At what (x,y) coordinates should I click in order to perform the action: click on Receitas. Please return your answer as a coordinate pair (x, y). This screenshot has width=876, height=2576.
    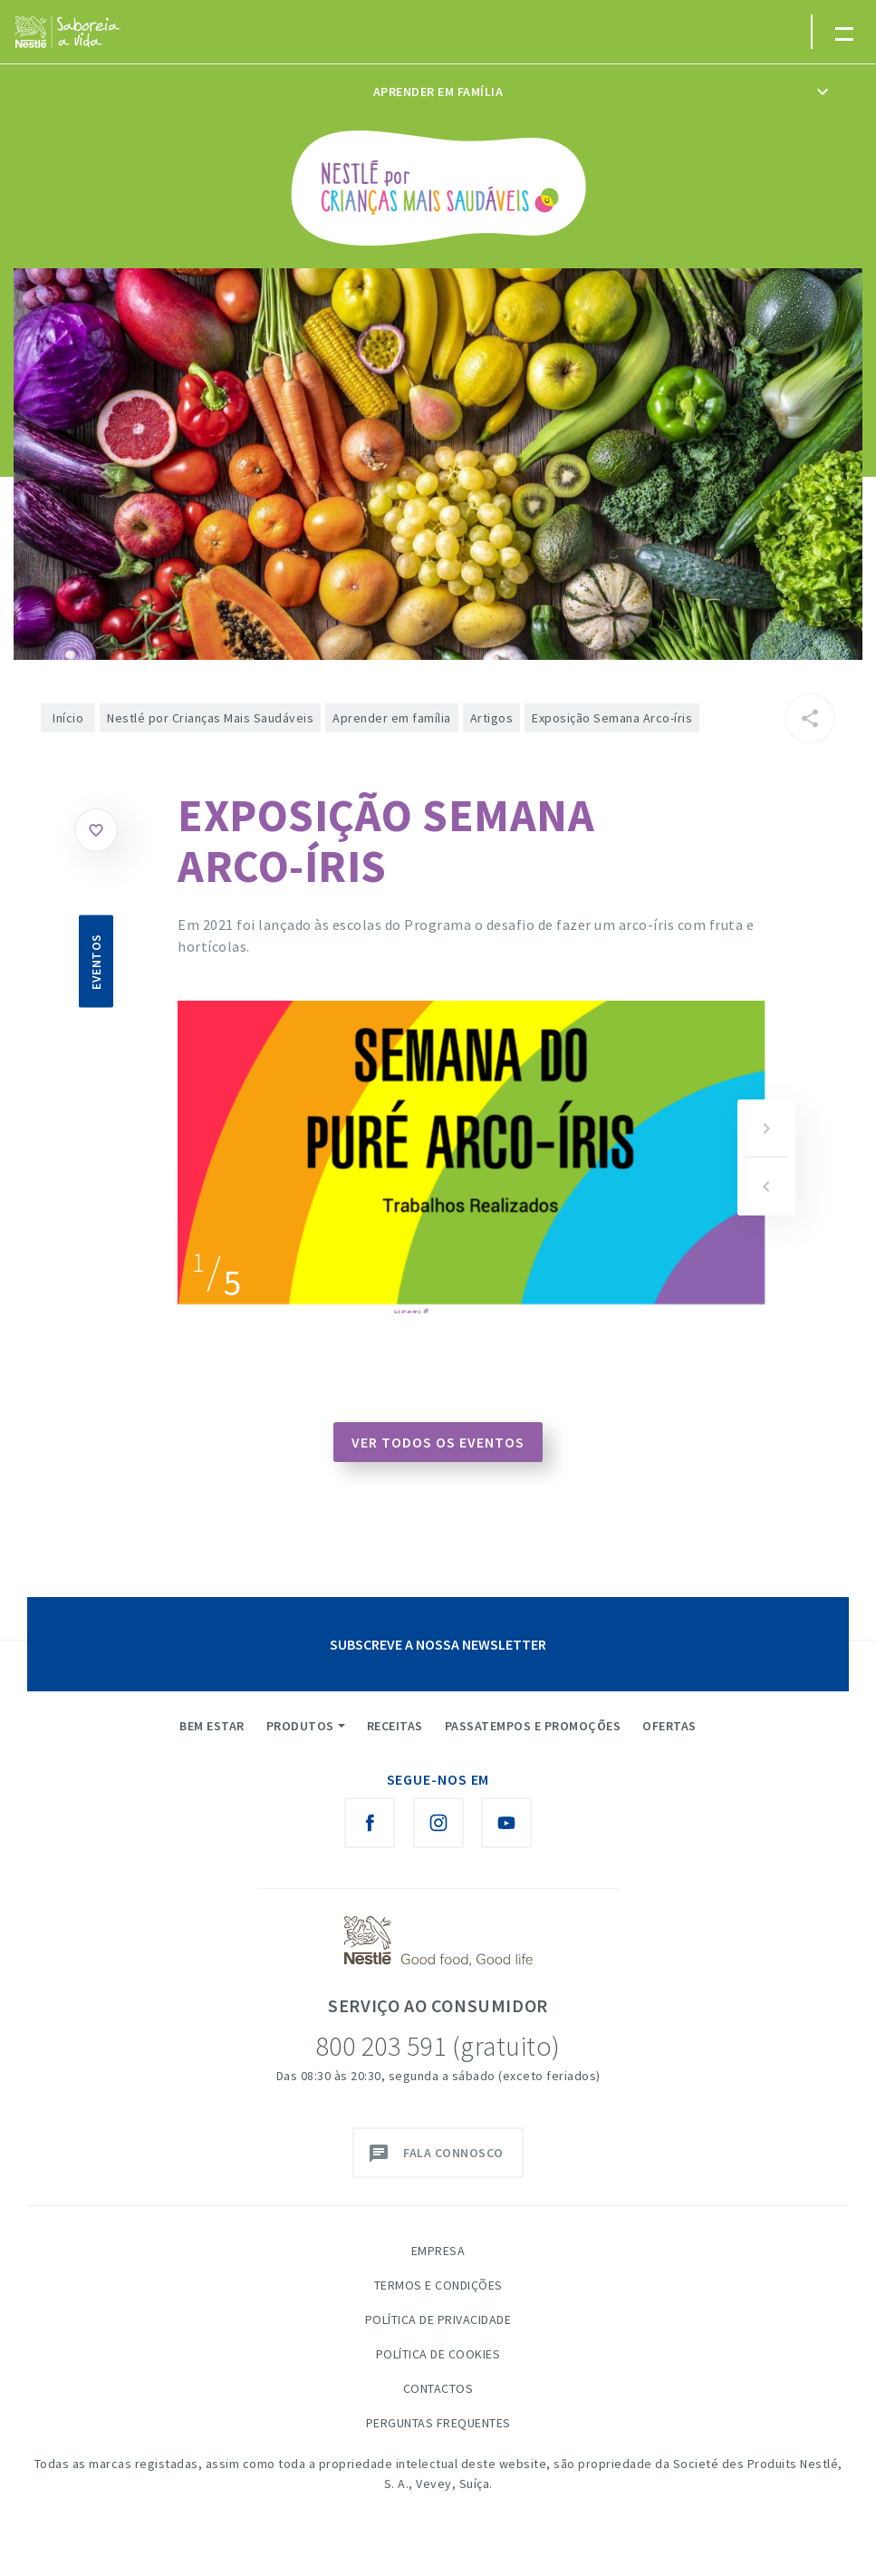
    Looking at the image, I should click on (395, 1726).